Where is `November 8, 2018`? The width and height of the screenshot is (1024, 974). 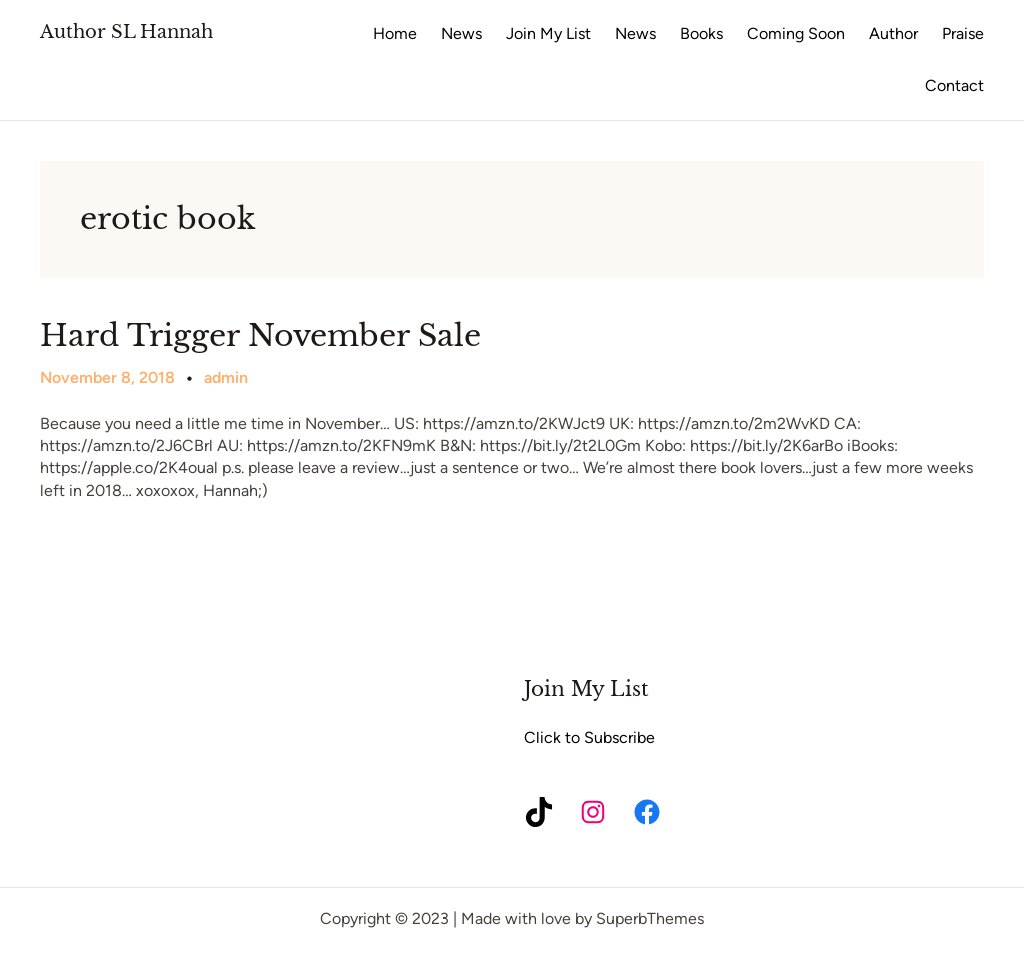 November 8, 2018 is located at coordinates (107, 377).